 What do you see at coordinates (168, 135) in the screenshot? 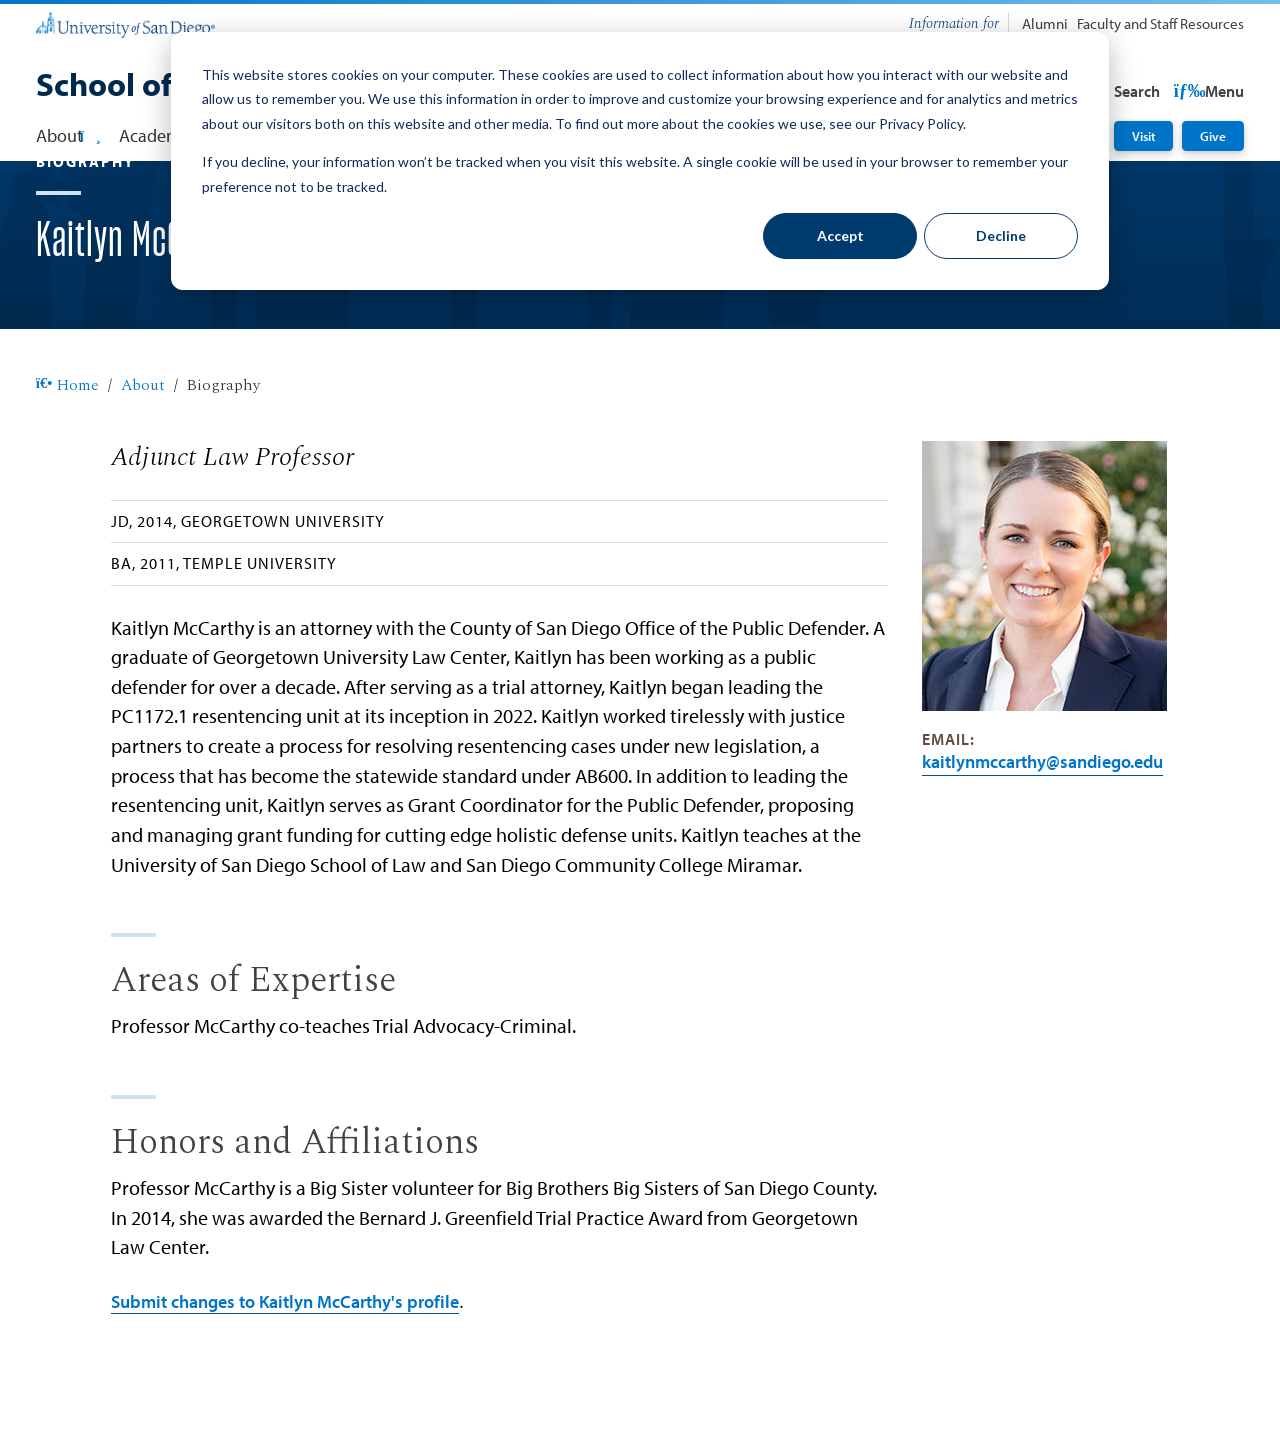
I see `Academics [button]` at bounding box center [168, 135].